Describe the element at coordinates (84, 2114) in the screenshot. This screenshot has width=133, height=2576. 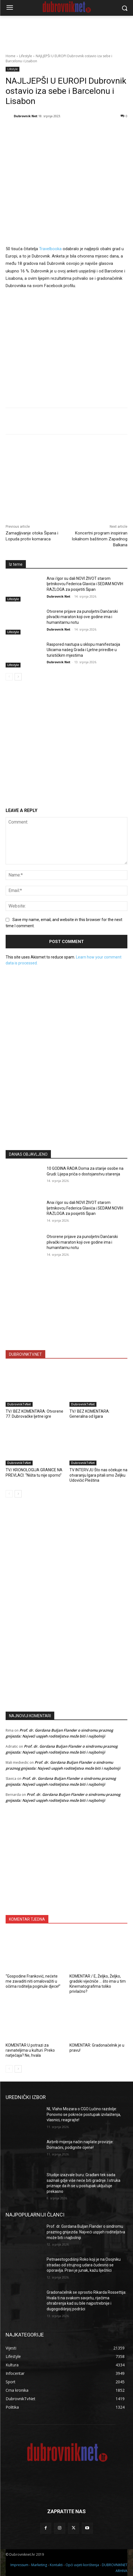
I see `NL Vlaho Mozara o CGO Lučino razdolje: Ponovno se pokreće postupak izvlaštenja, vlasnici, reagirajte!` at that location.